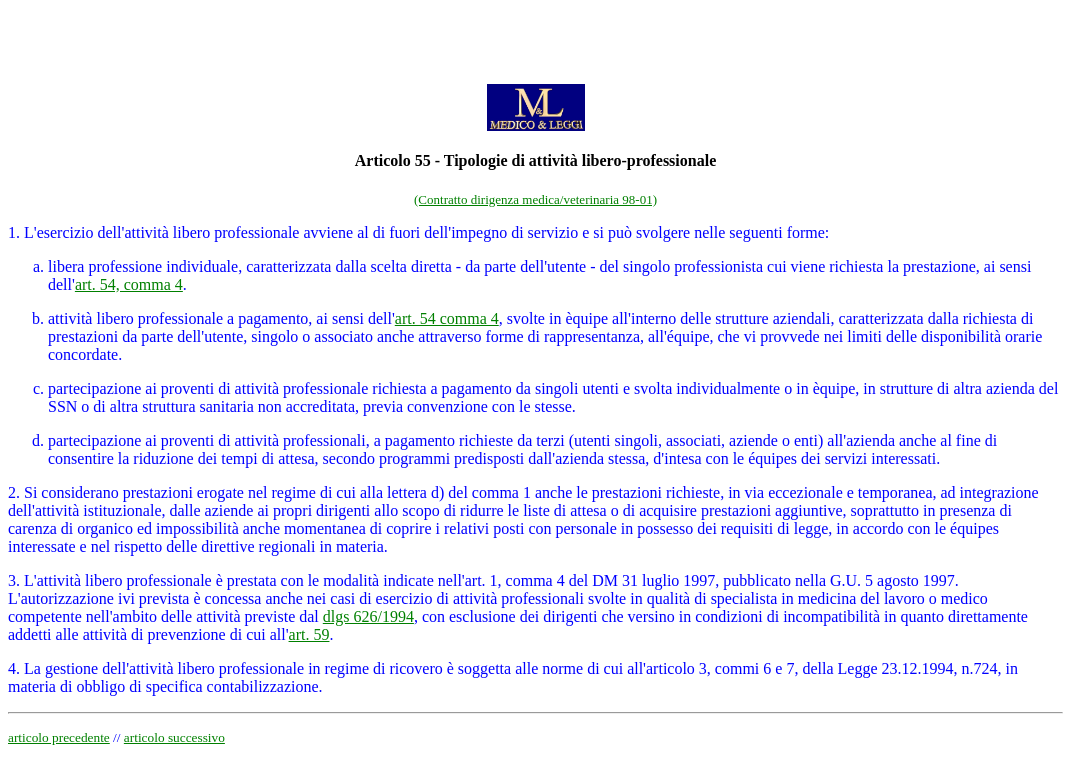  What do you see at coordinates (94, 440) in the screenshot?
I see `partecipazione` at bounding box center [94, 440].